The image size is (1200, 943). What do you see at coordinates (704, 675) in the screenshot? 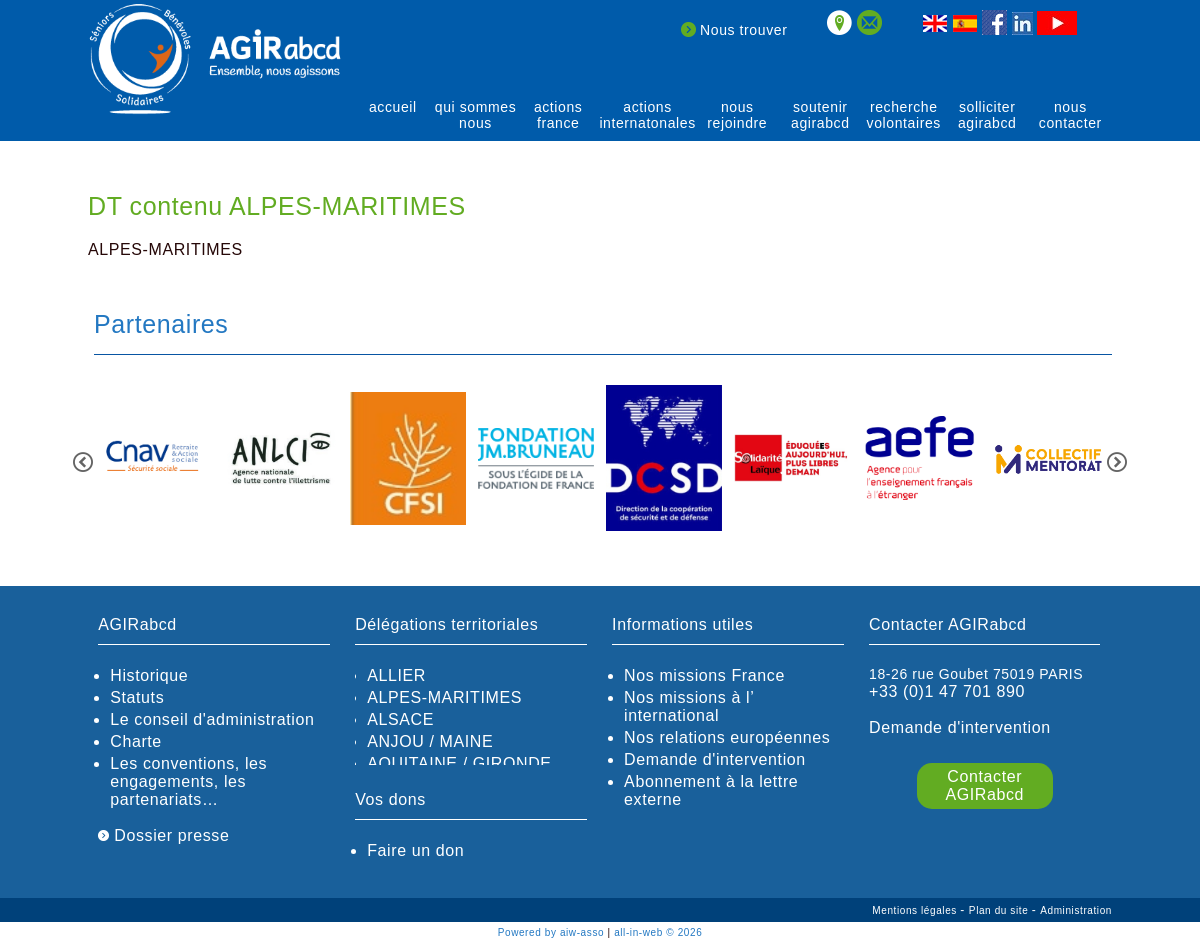
I see `Nos missions France` at bounding box center [704, 675].